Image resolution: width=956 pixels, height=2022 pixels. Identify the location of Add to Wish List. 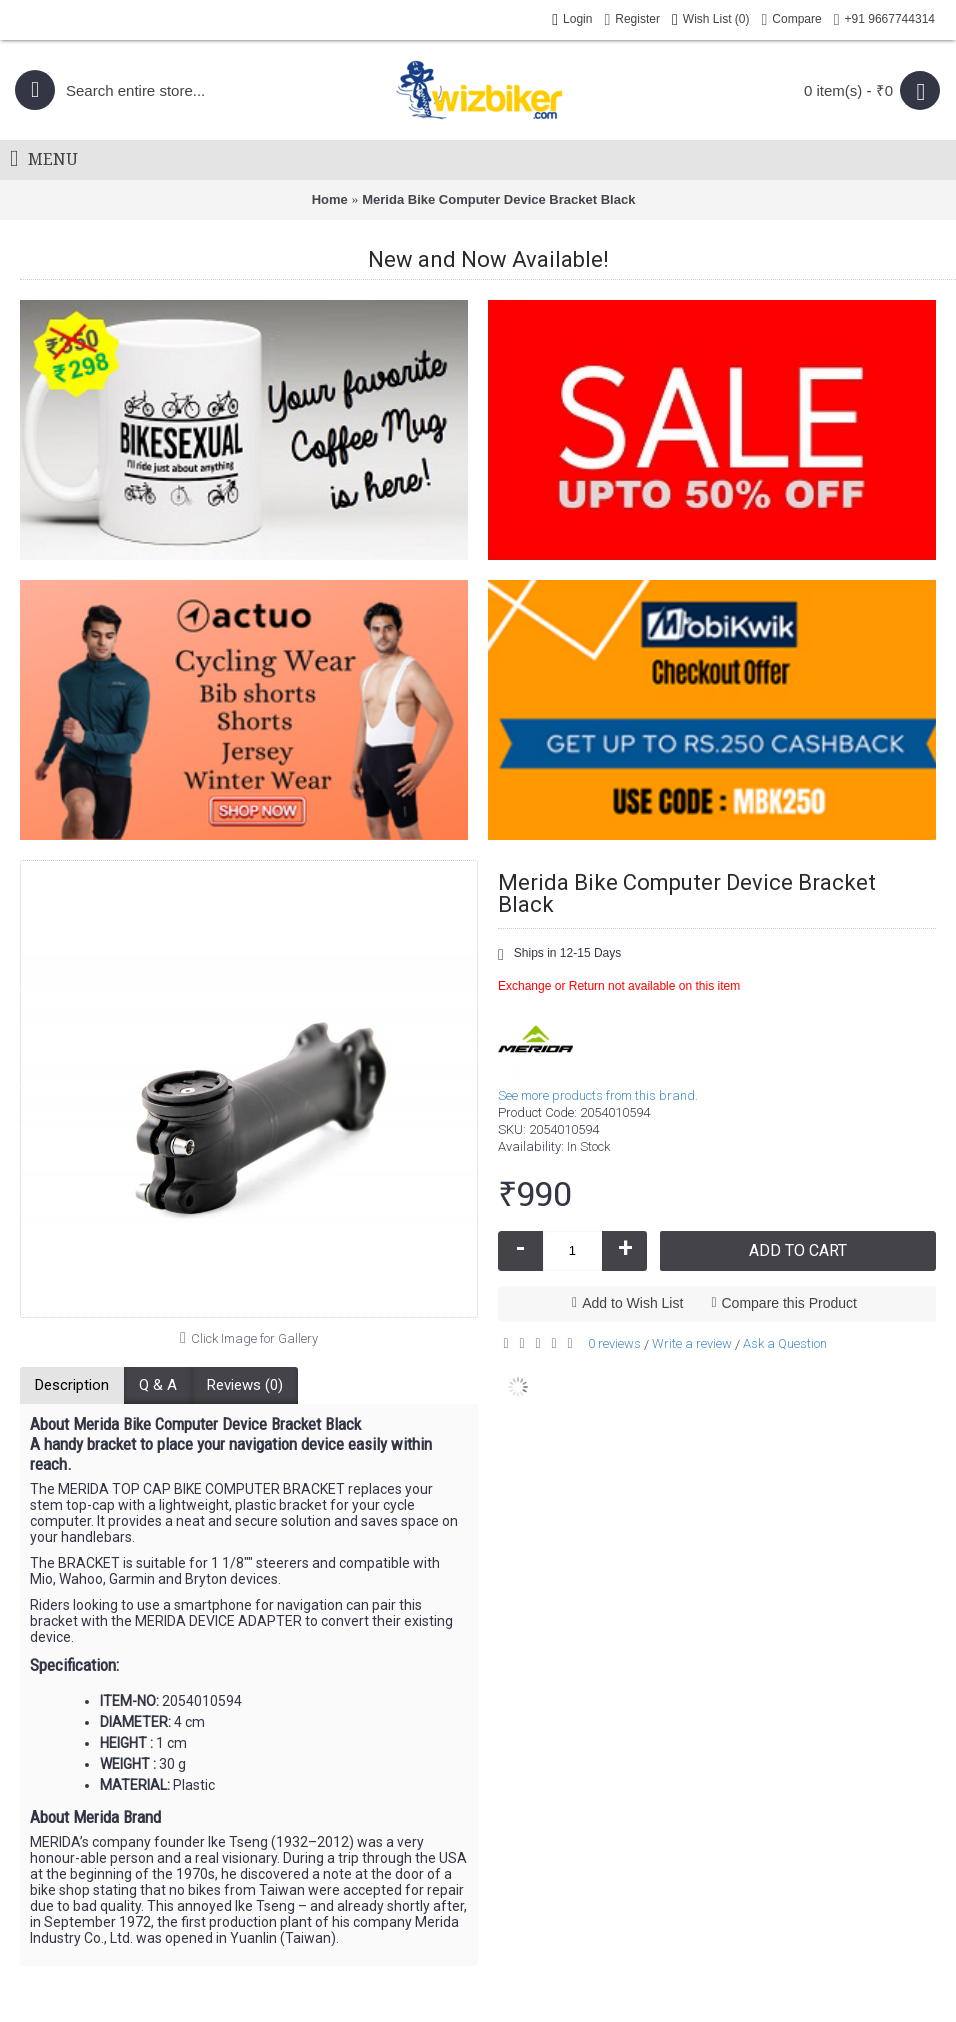
(632, 1303).